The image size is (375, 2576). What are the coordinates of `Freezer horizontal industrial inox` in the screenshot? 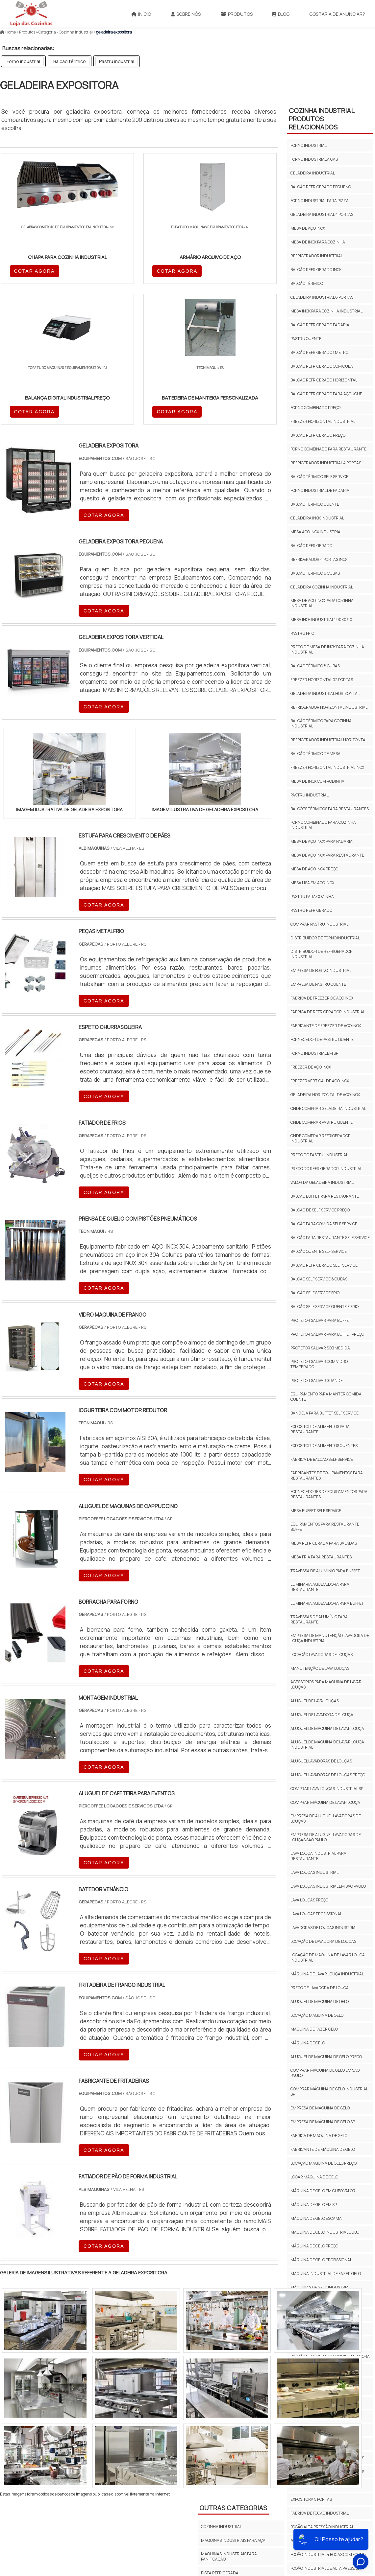 It's located at (327, 767).